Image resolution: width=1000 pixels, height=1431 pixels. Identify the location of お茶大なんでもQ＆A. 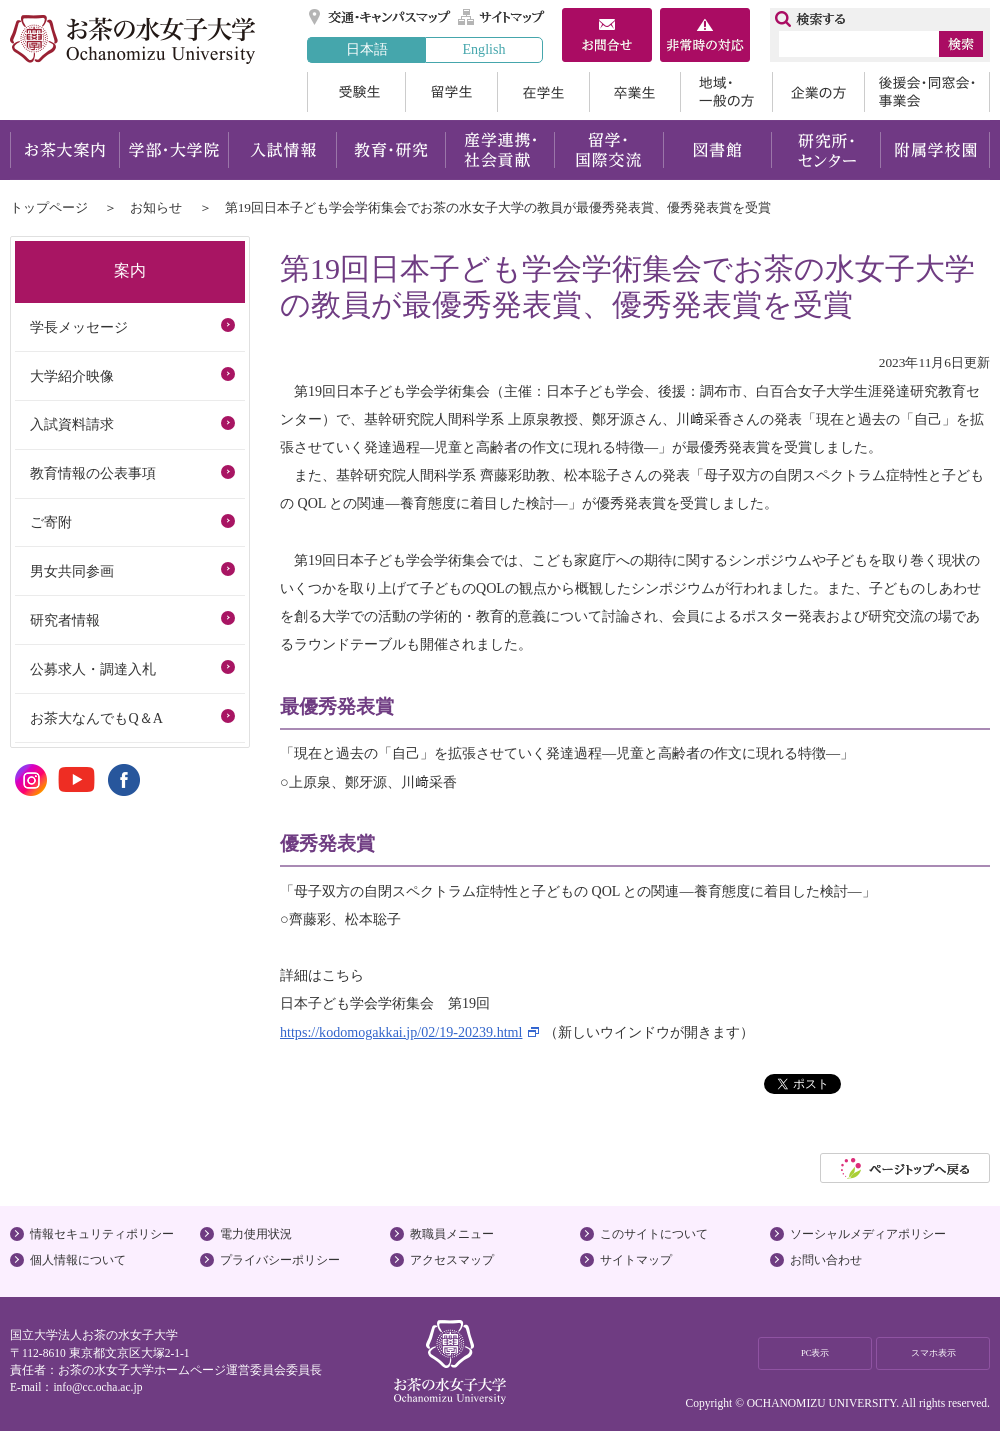
(96, 718).